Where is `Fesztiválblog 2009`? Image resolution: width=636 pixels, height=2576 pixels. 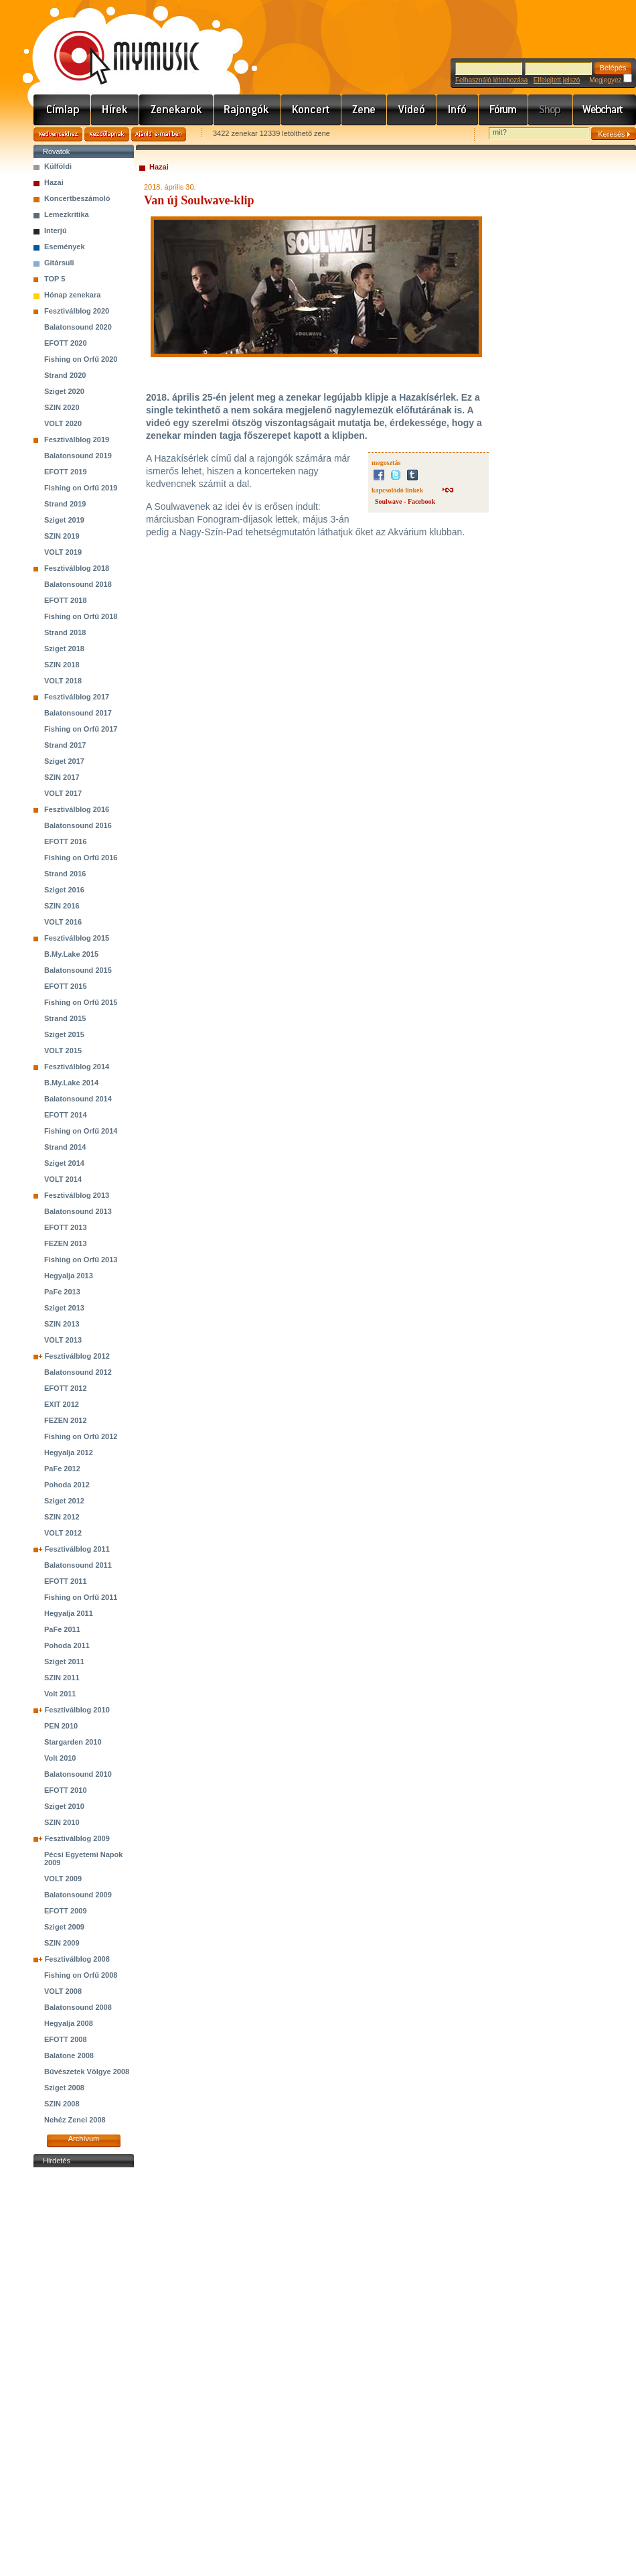 Fesztiválblog 2009 is located at coordinates (77, 1838).